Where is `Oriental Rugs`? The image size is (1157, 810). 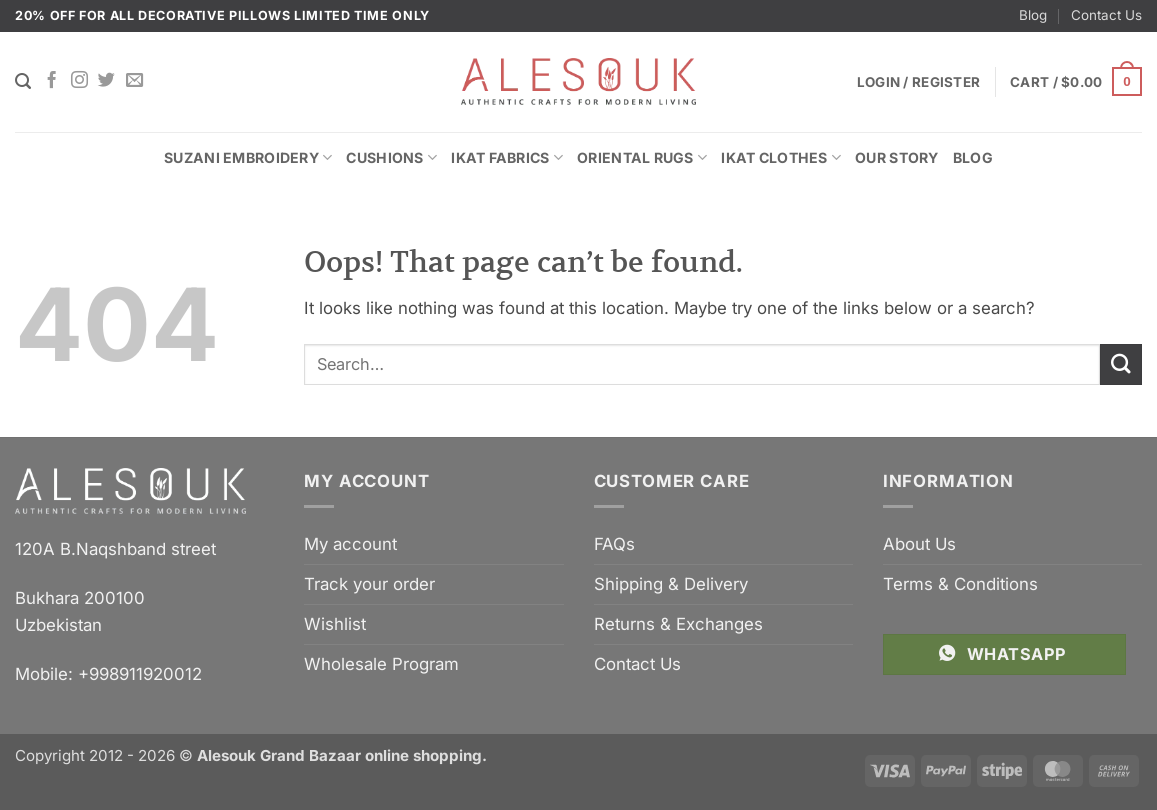
Oriental Rugs is located at coordinates (642, 157).